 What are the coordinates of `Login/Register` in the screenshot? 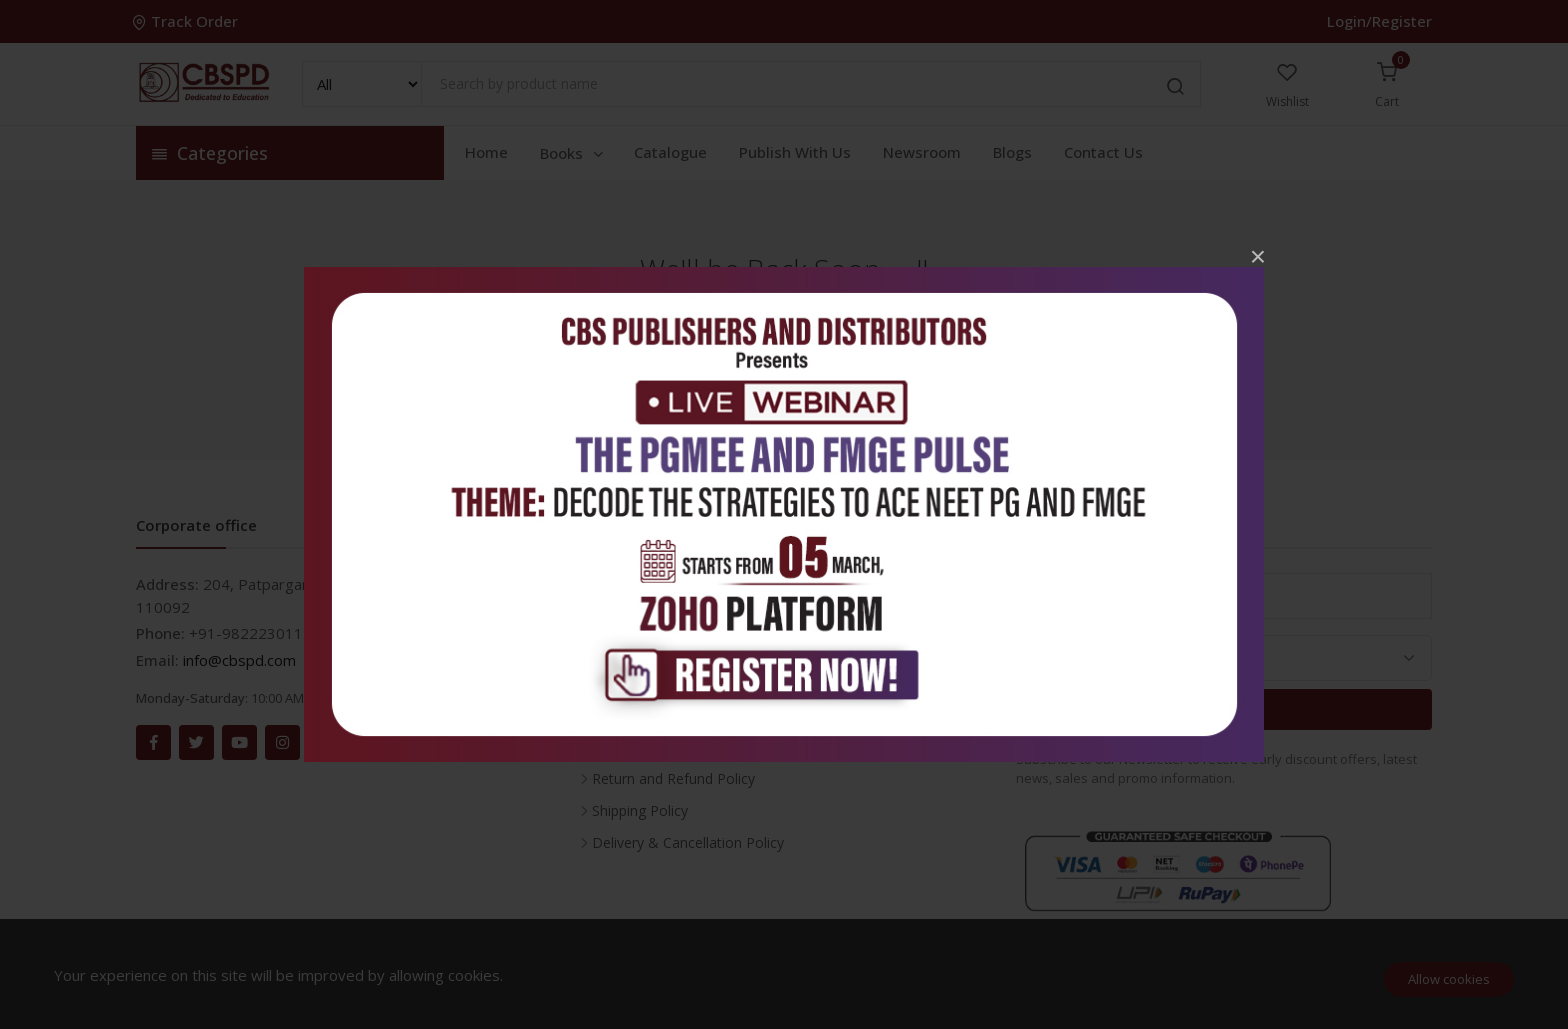 It's located at (1379, 21).